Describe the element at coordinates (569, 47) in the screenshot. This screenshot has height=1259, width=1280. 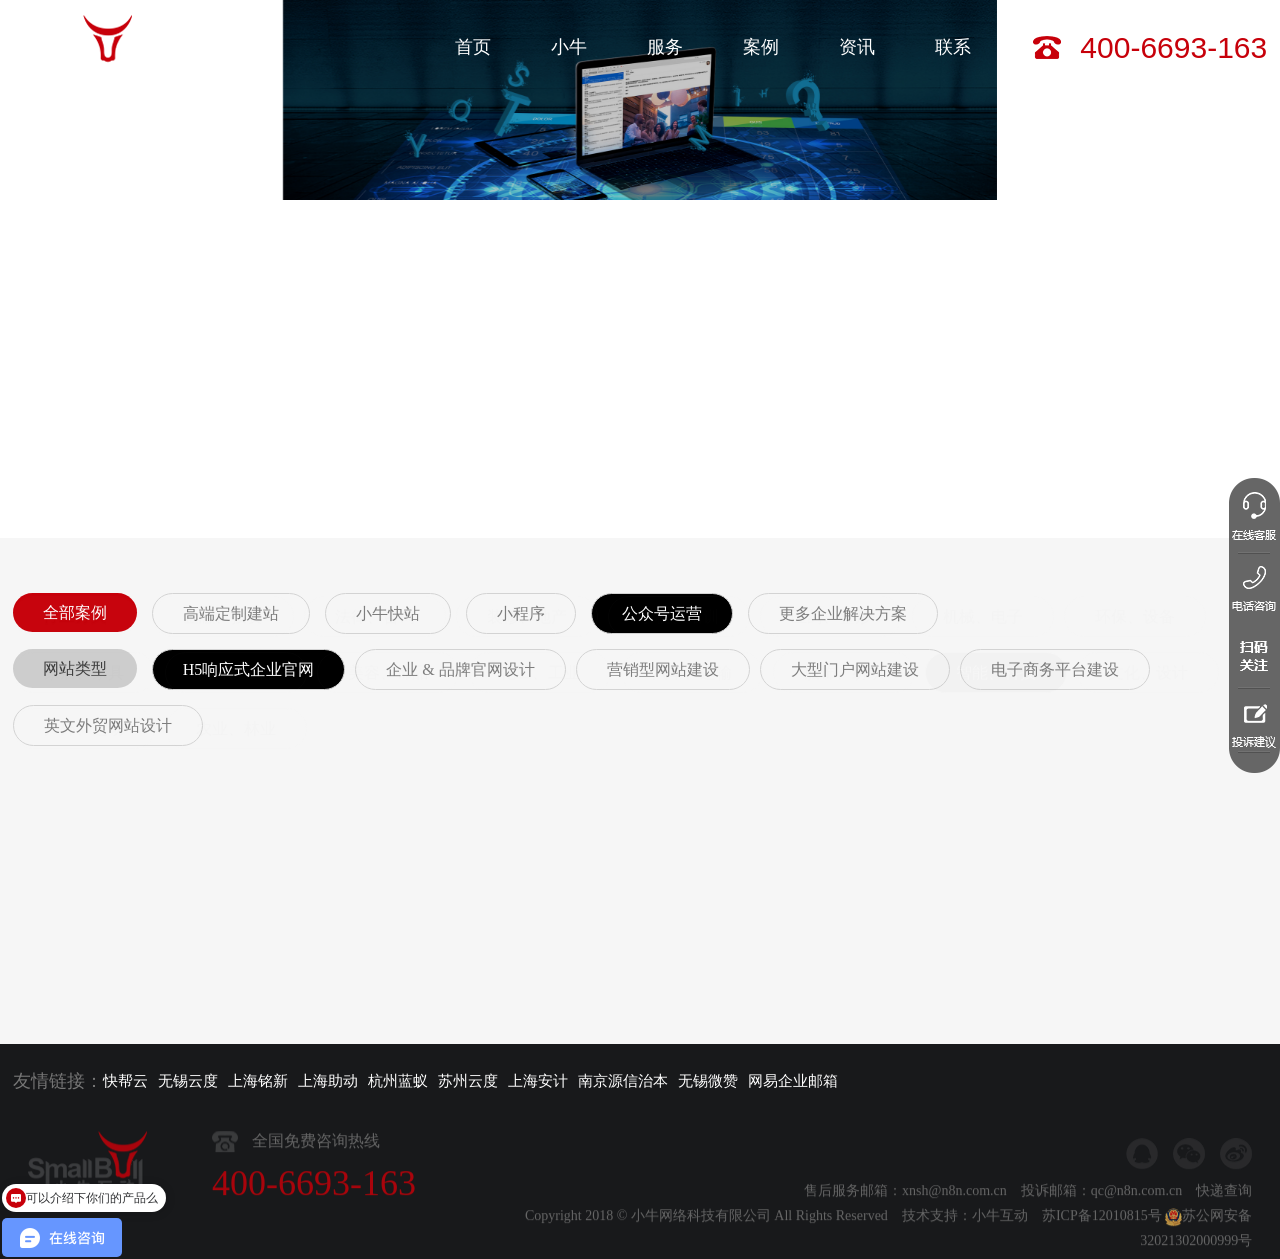
I see `小牛` at that location.